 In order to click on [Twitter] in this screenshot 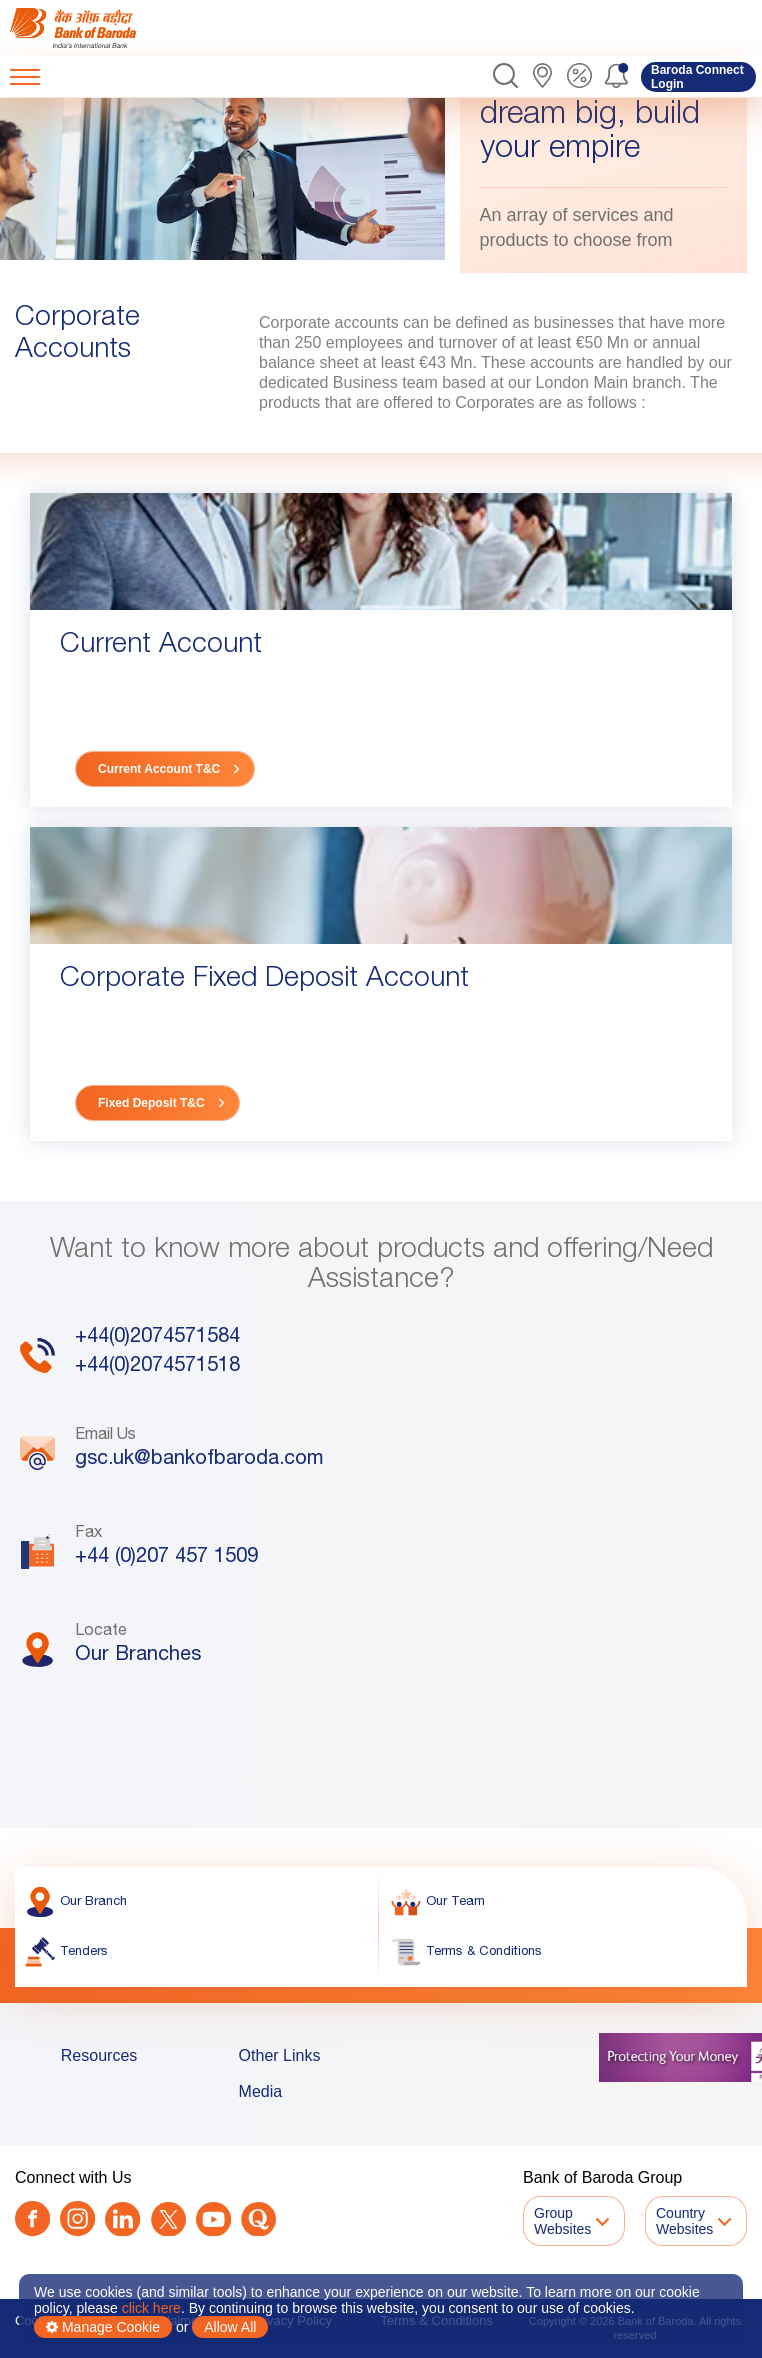, I will do `click(168, 2221)`.